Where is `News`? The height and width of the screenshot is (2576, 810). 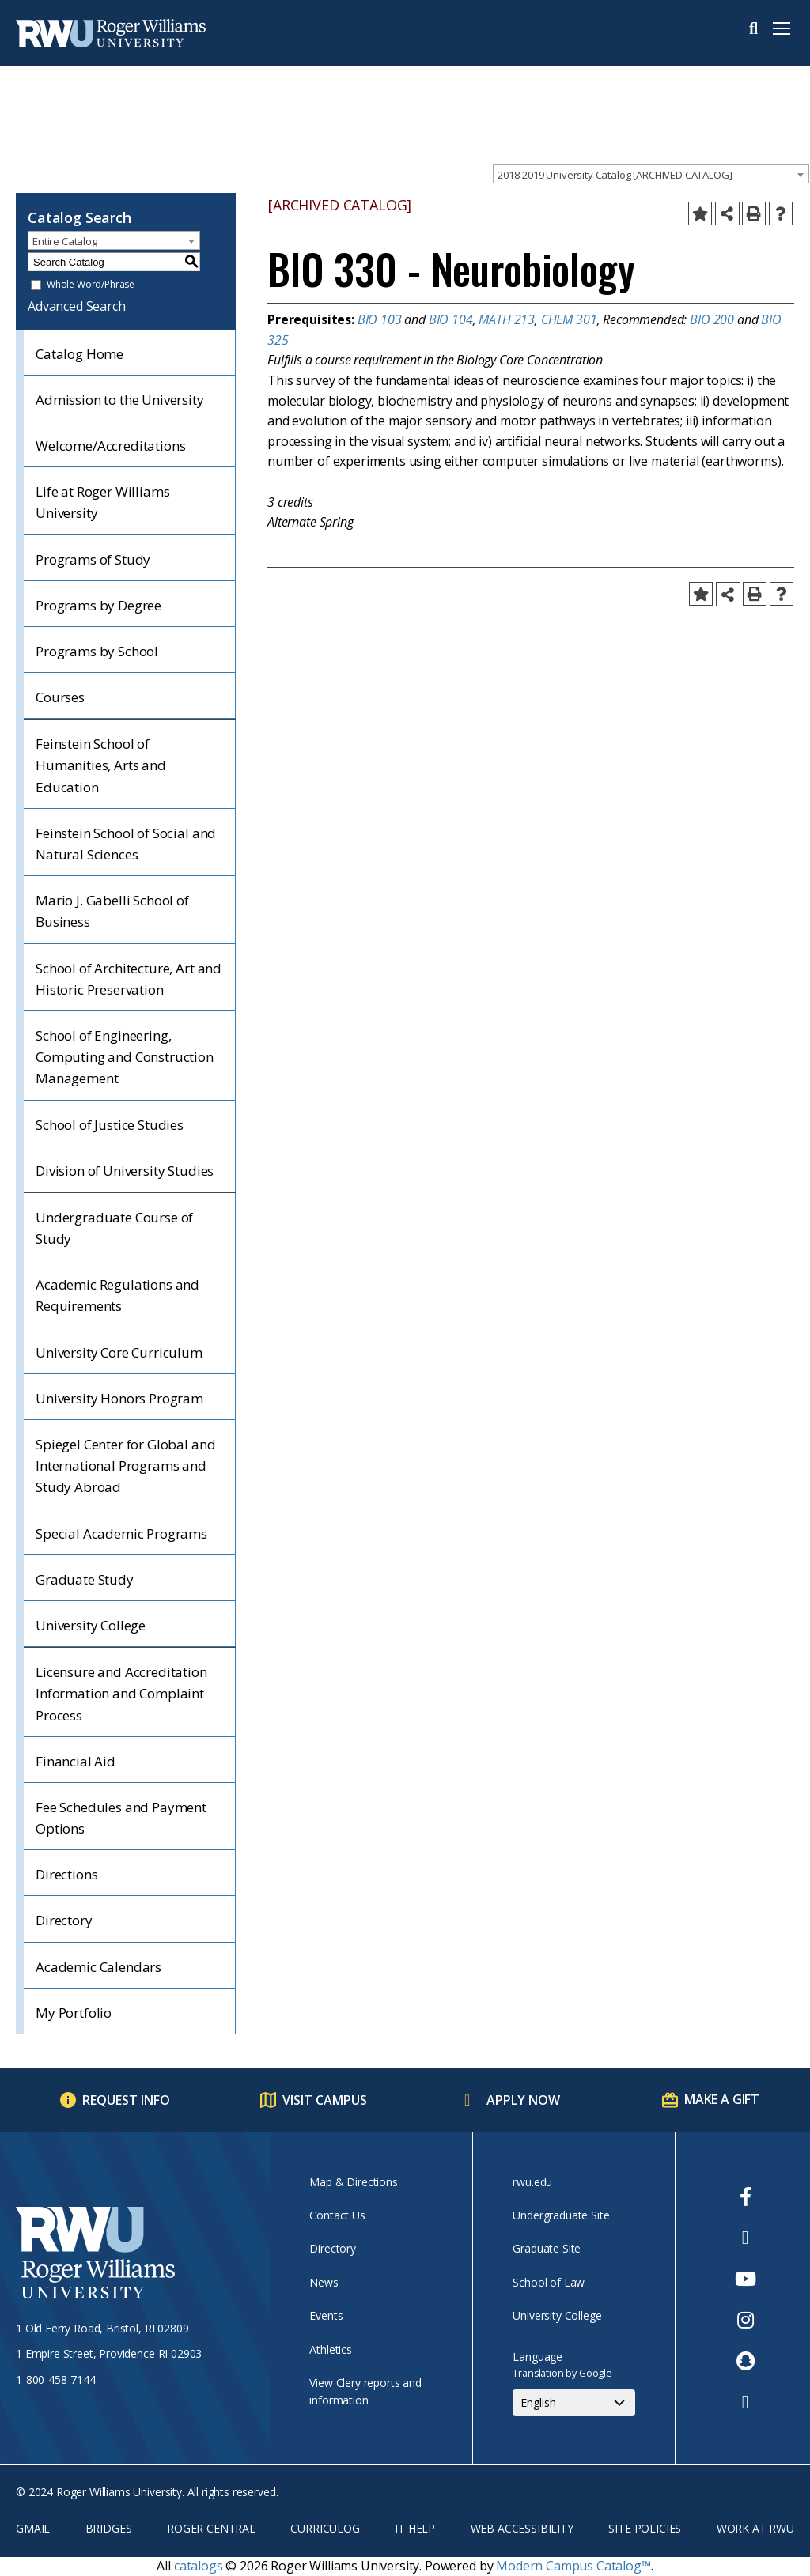
News is located at coordinates (323, 2282).